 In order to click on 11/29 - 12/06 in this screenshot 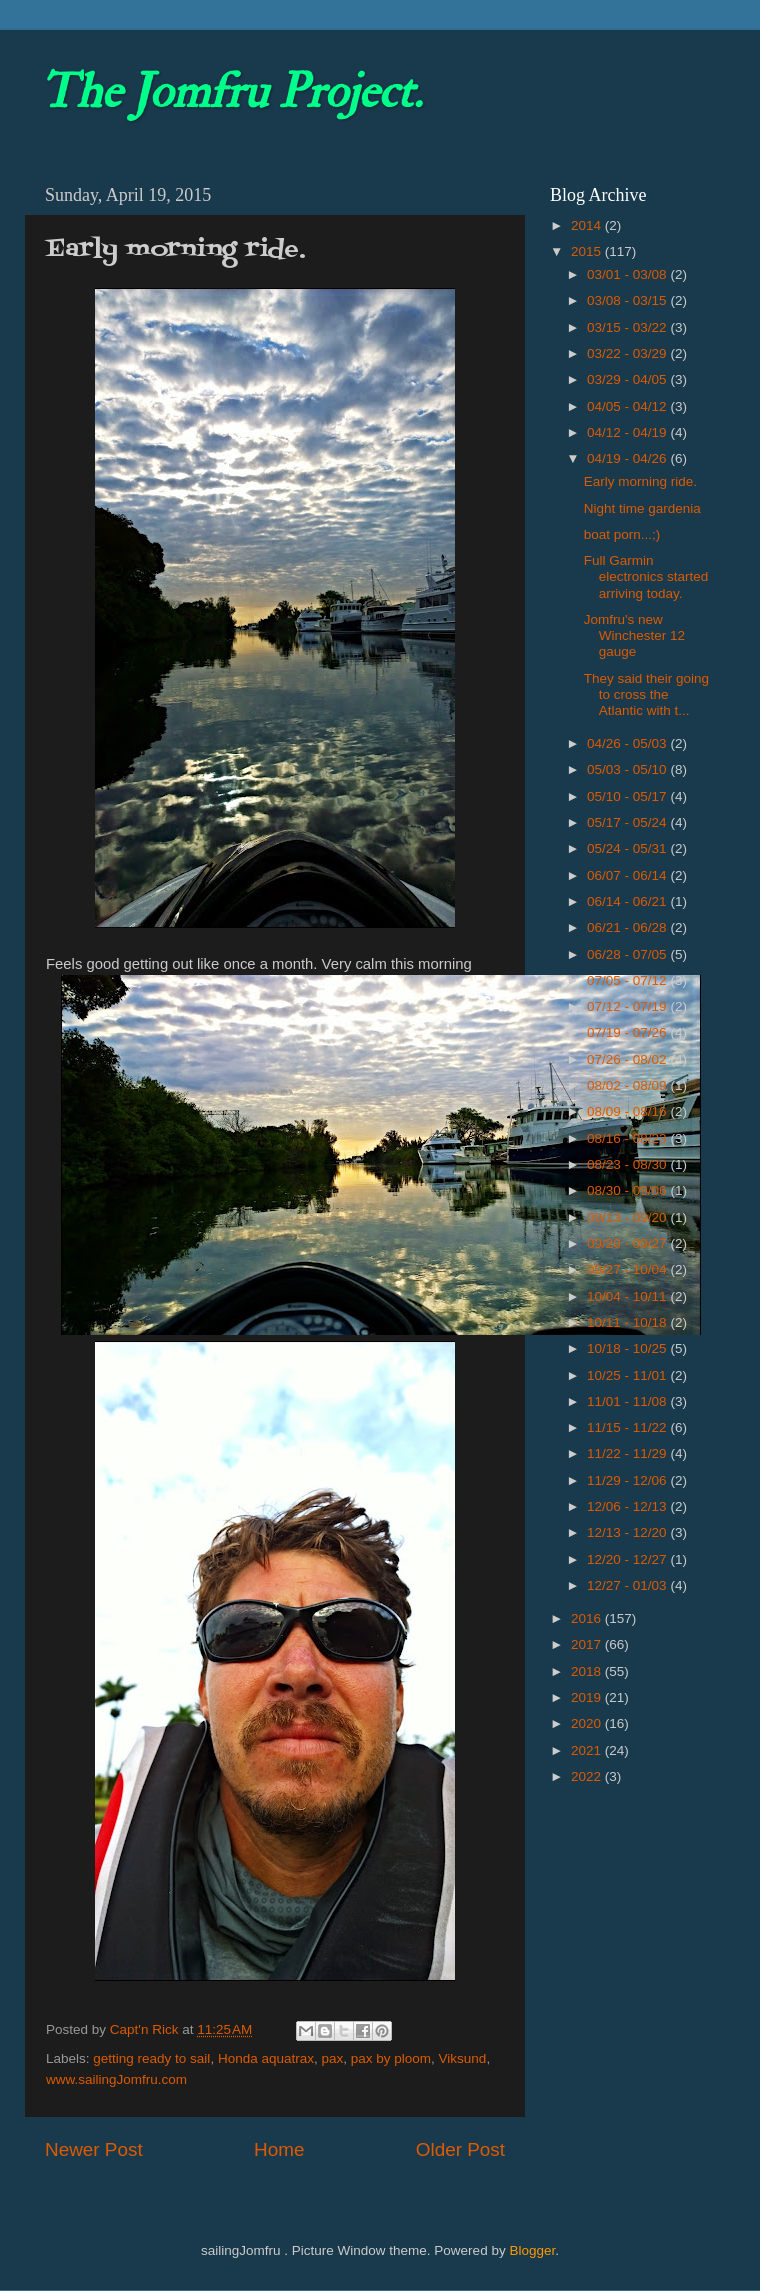, I will do `click(628, 1480)`.